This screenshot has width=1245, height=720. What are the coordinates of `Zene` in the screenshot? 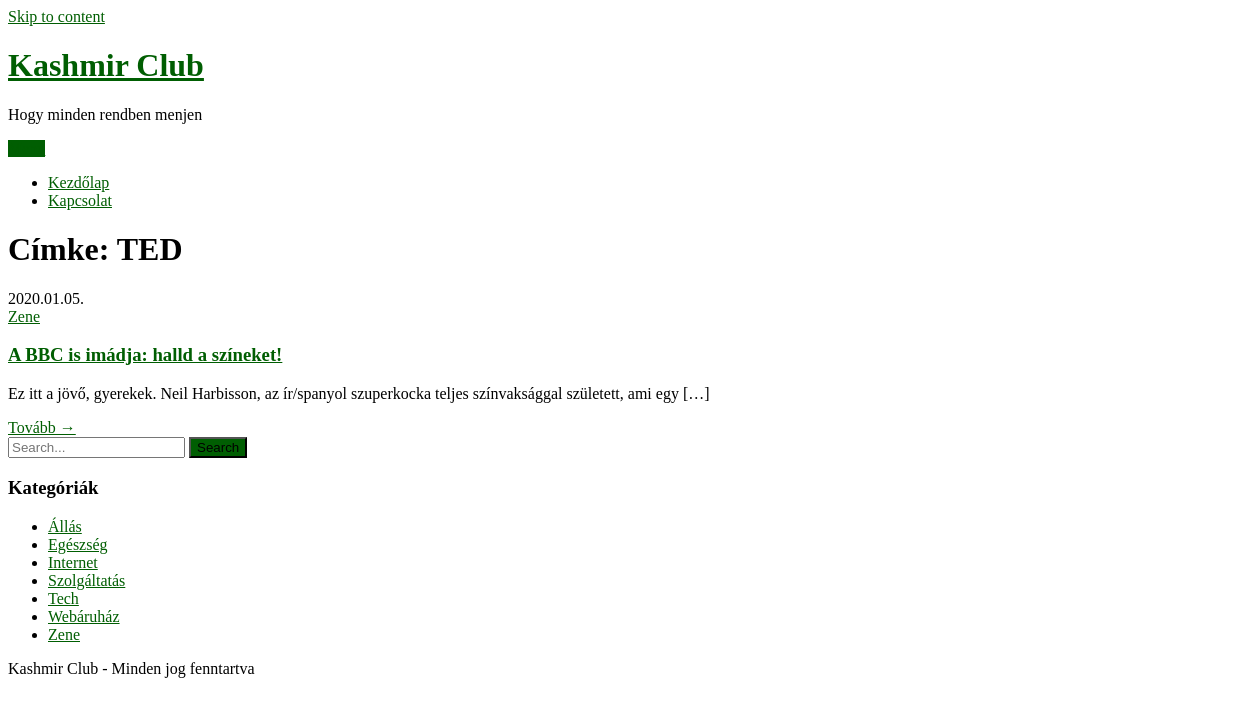 It's located at (24, 316).